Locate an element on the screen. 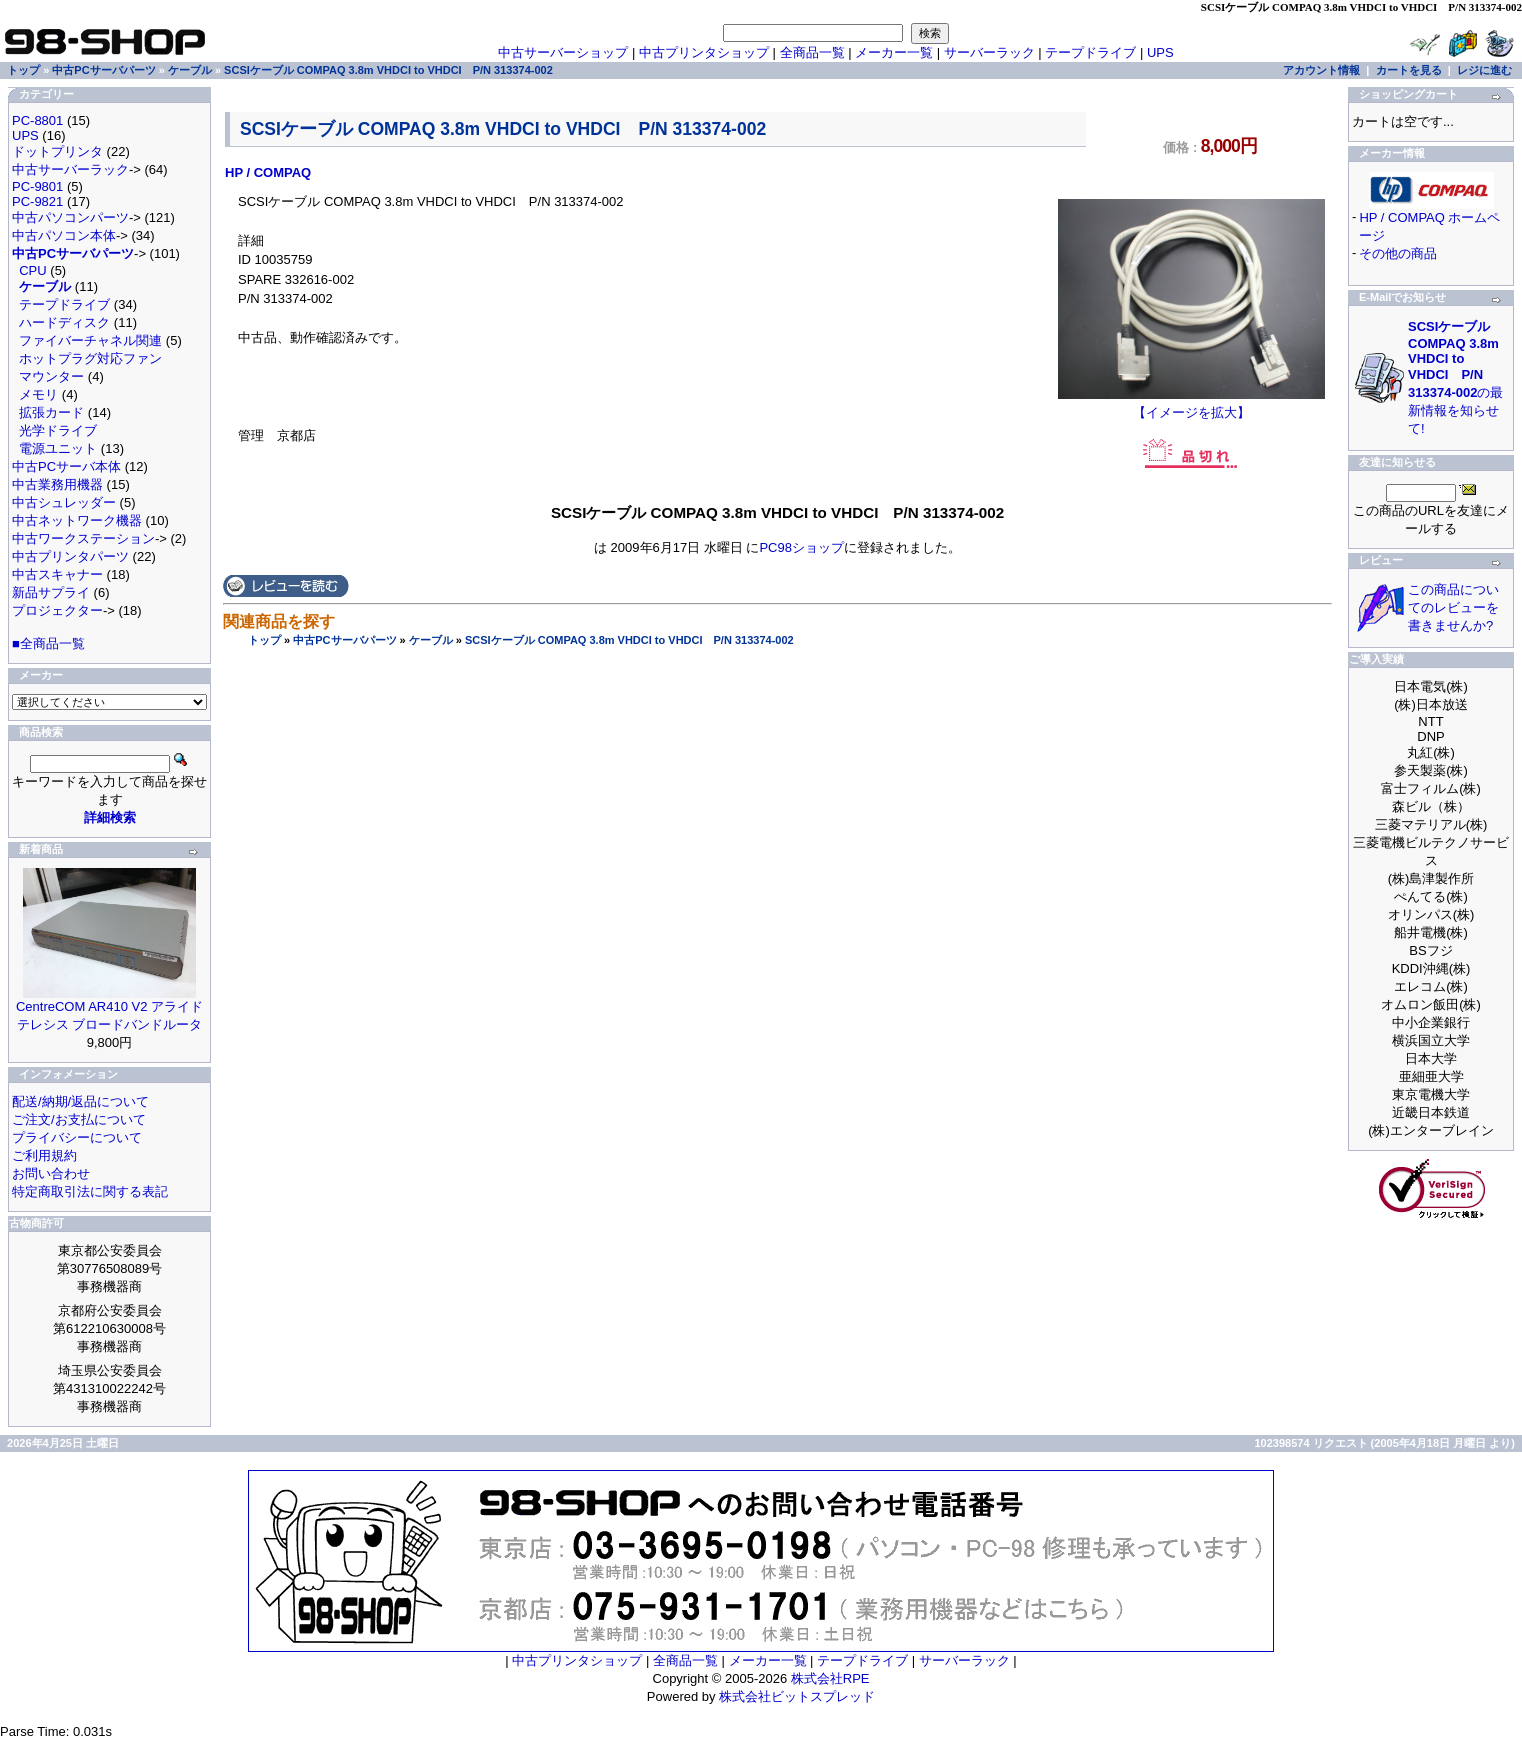  アカウント情報 is located at coordinates (1321, 70).